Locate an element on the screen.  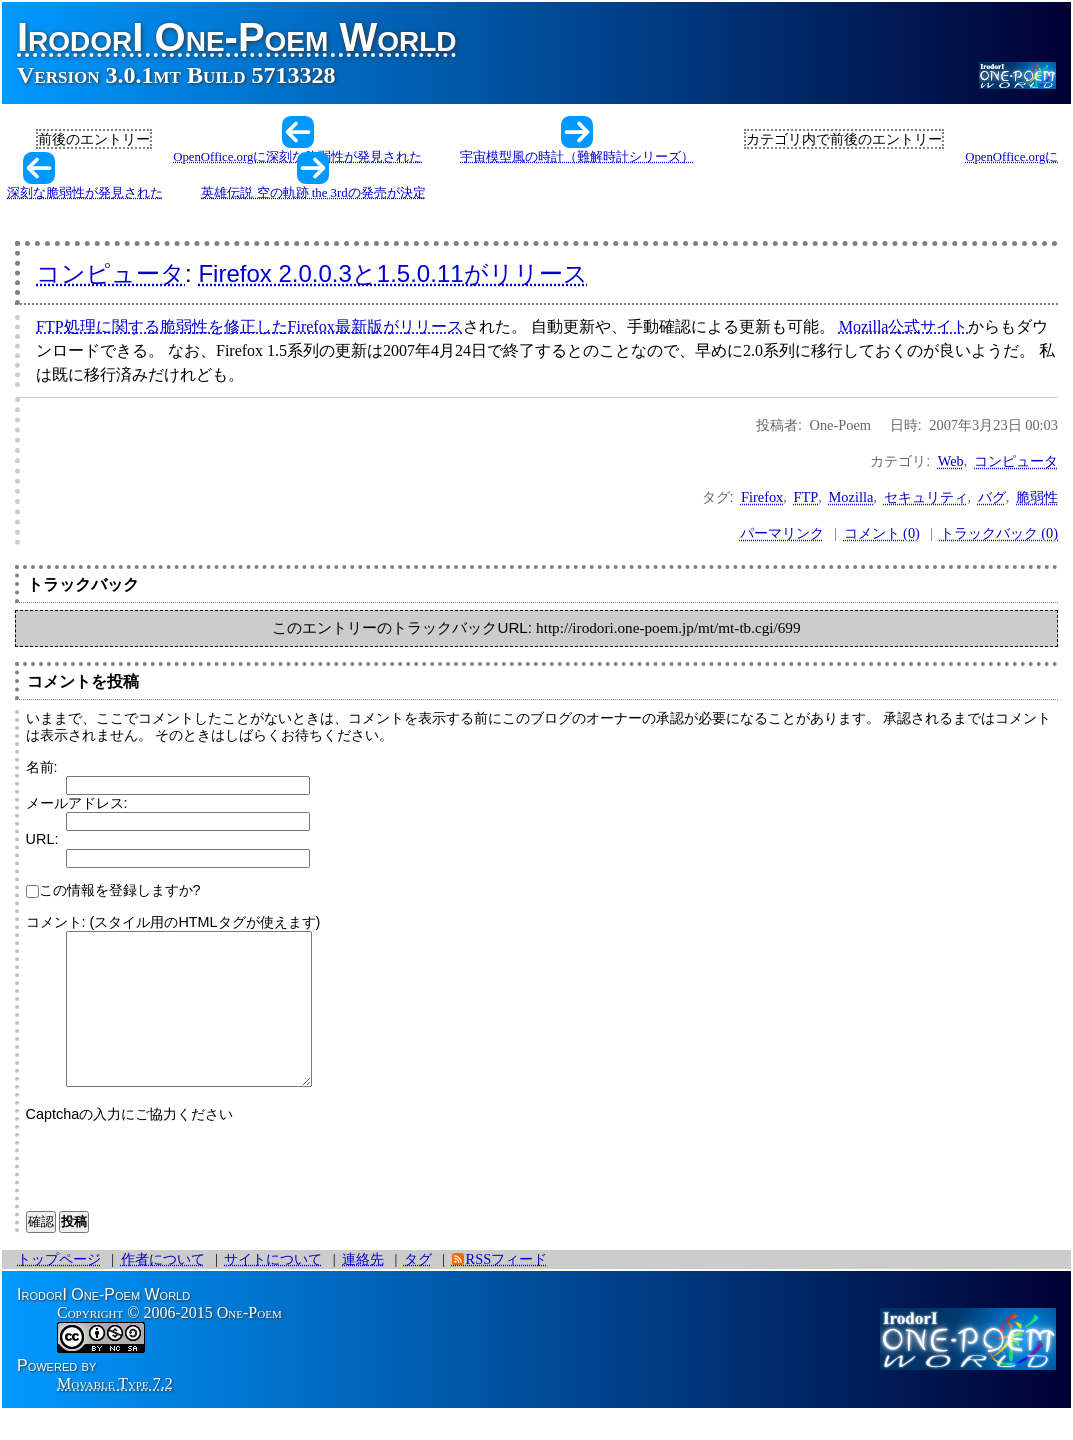
Mozilla公式サイト is located at coordinates (904, 326).